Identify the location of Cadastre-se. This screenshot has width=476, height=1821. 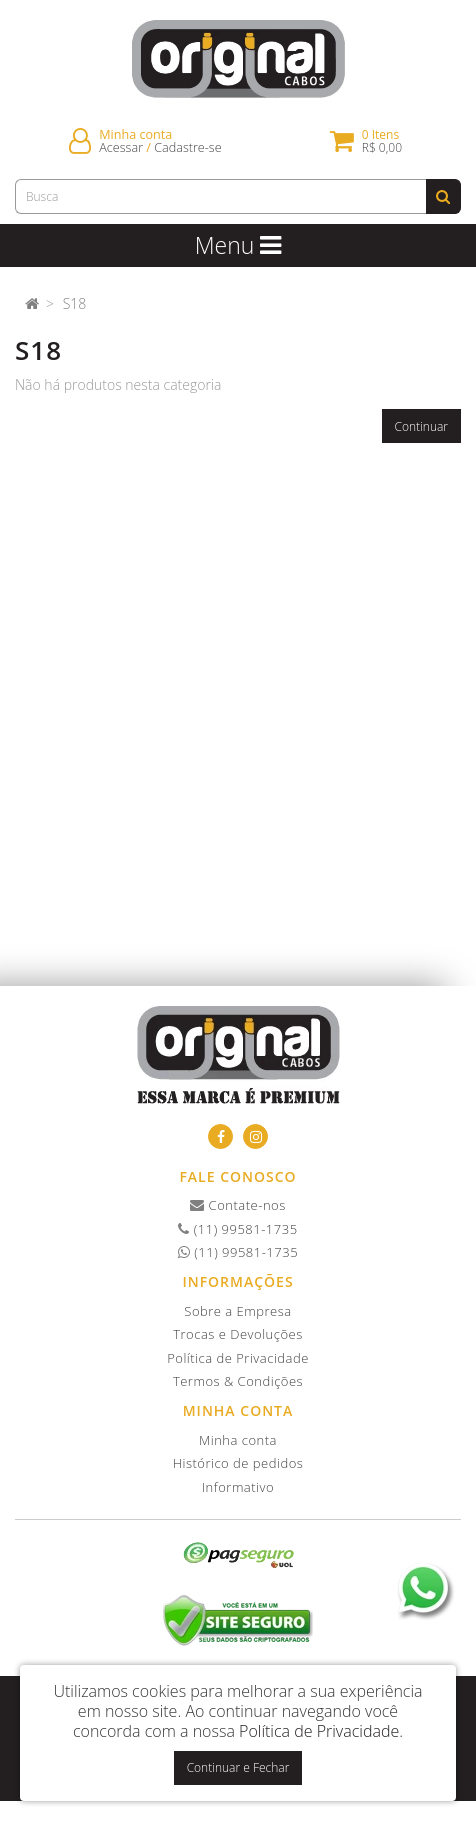
(187, 147).